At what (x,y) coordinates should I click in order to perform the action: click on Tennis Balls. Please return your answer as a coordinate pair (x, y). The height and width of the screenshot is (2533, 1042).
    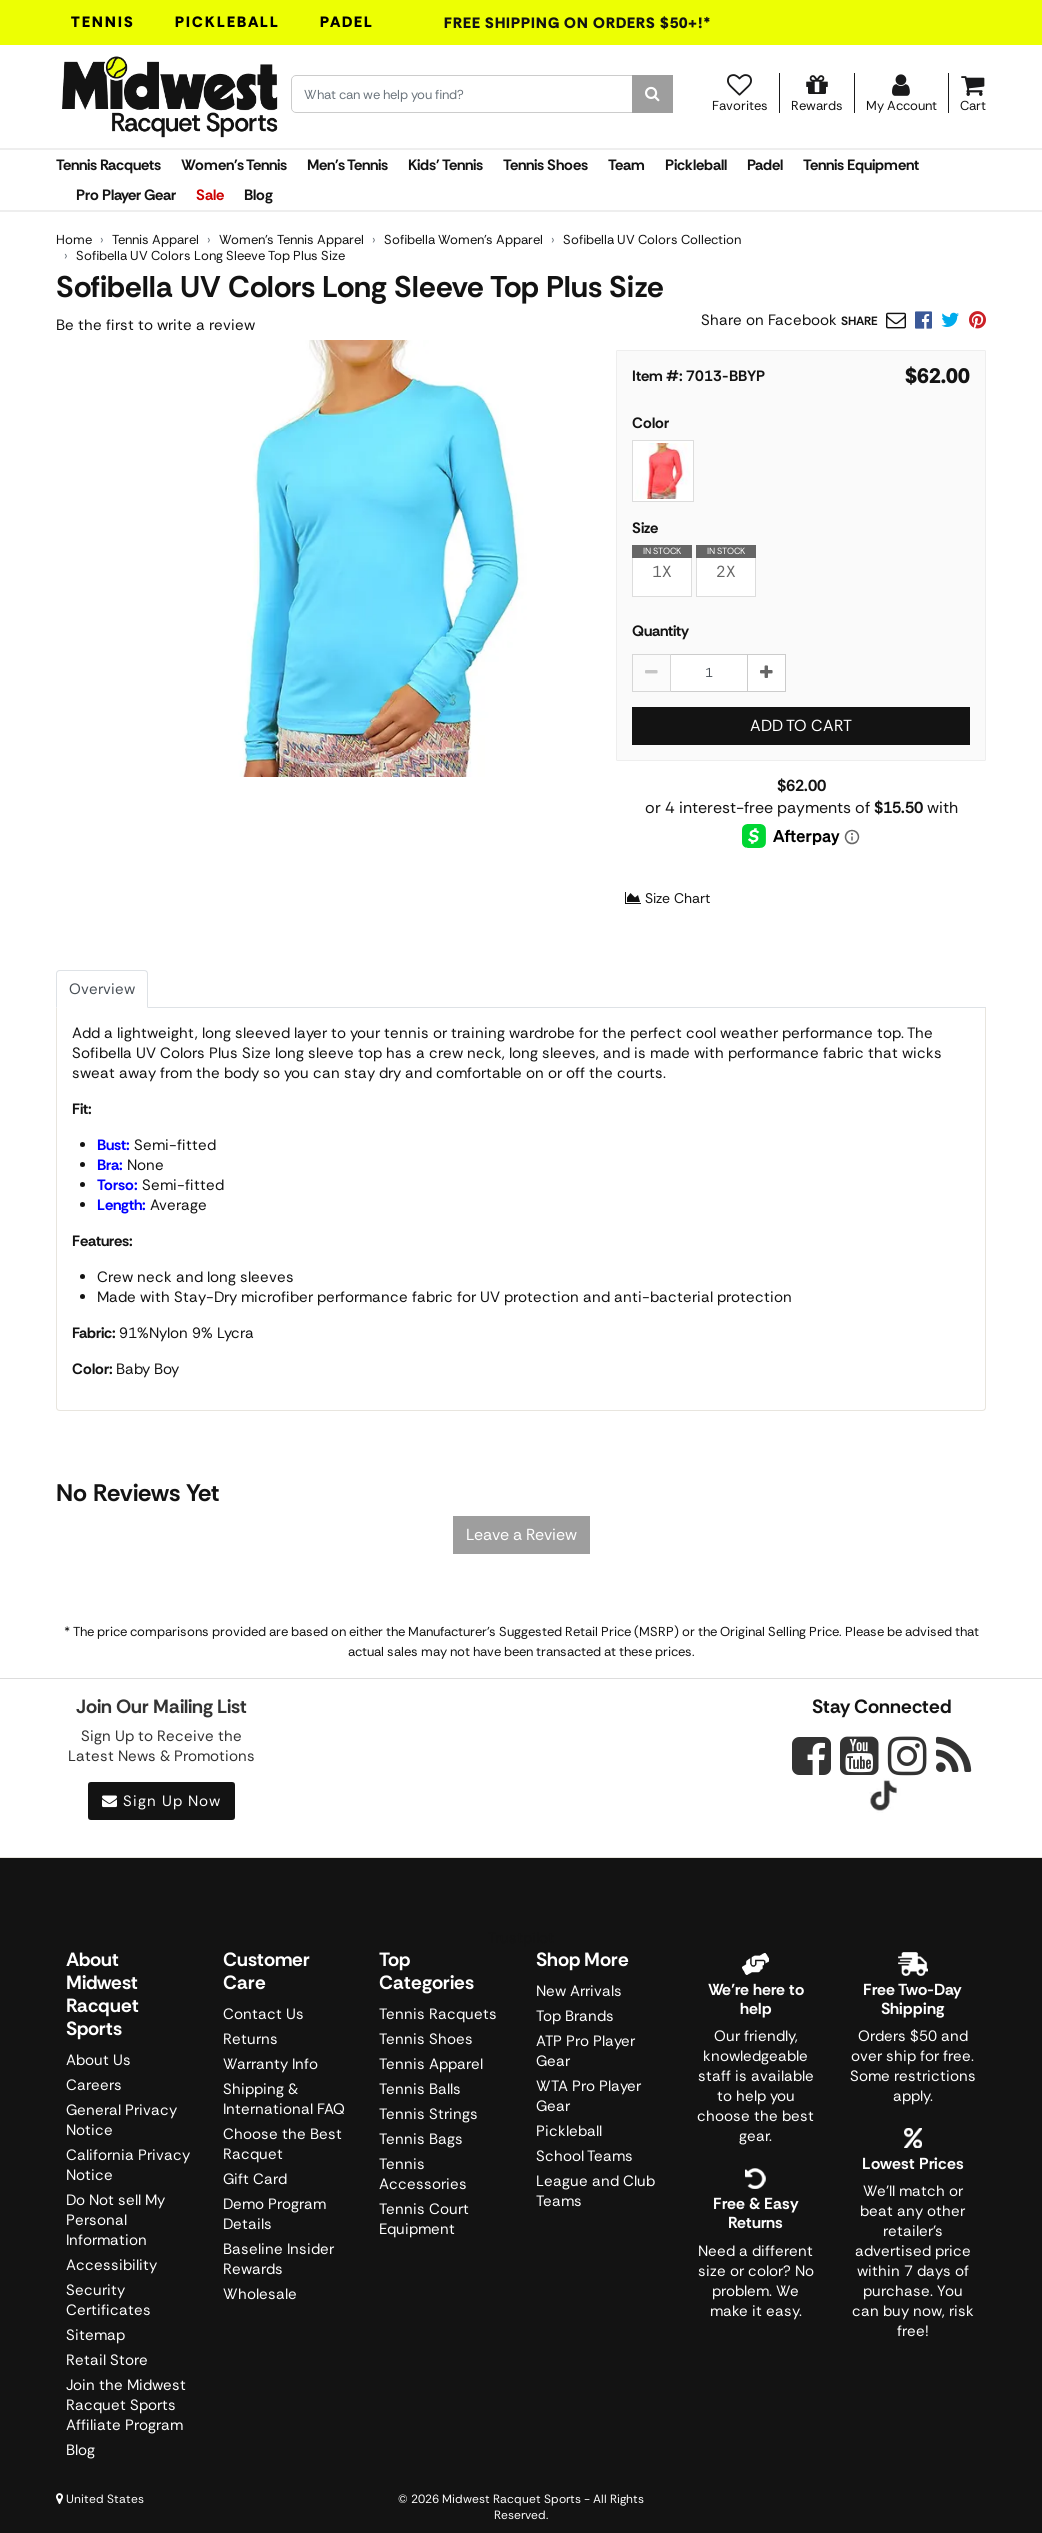
    Looking at the image, I should click on (420, 2089).